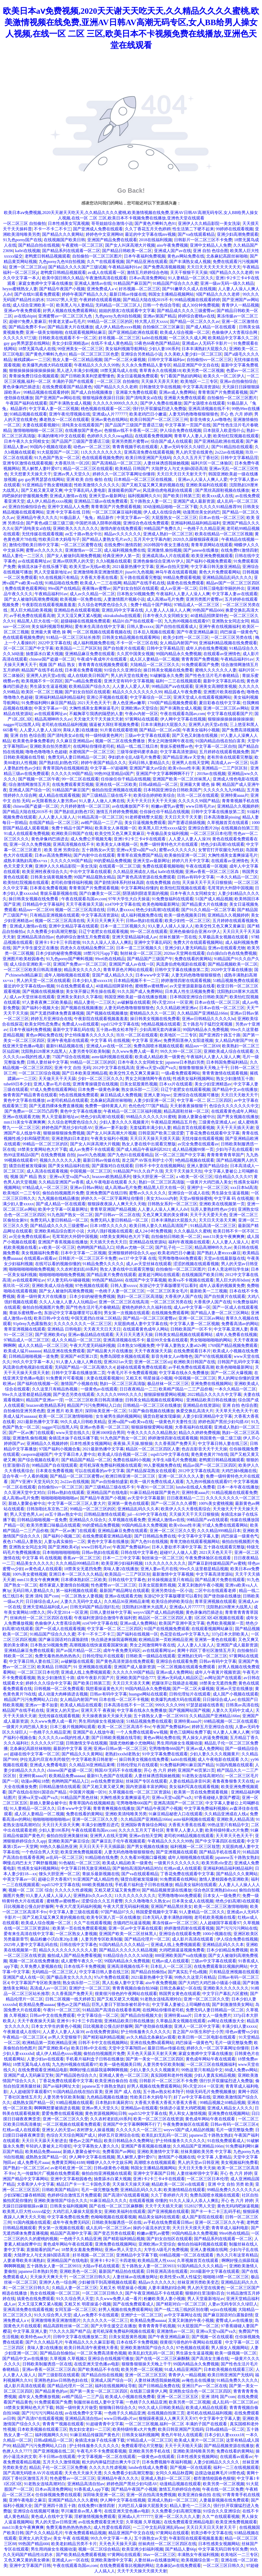  I want to click on 9色精品视频在线观看, so click(160, 1024).